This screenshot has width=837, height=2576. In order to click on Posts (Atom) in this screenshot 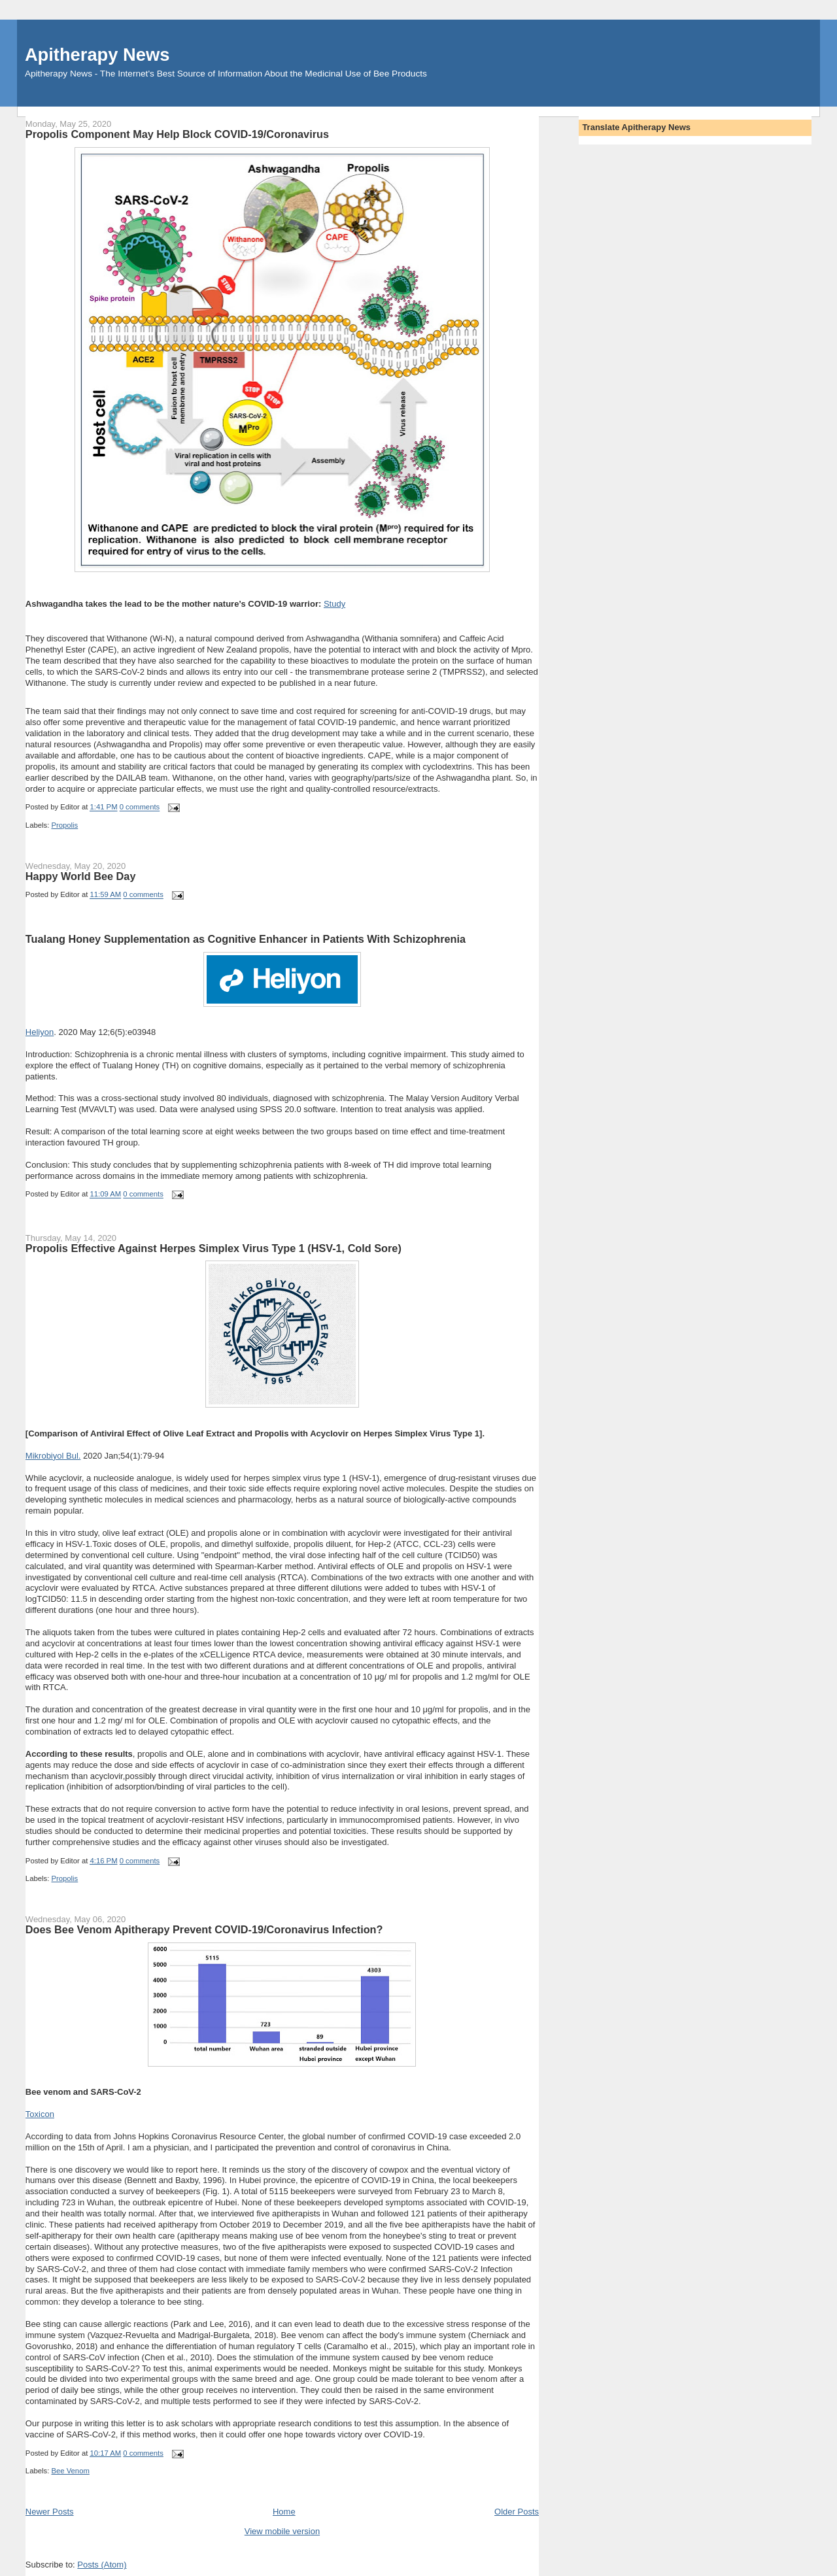, I will do `click(101, 2564)`.